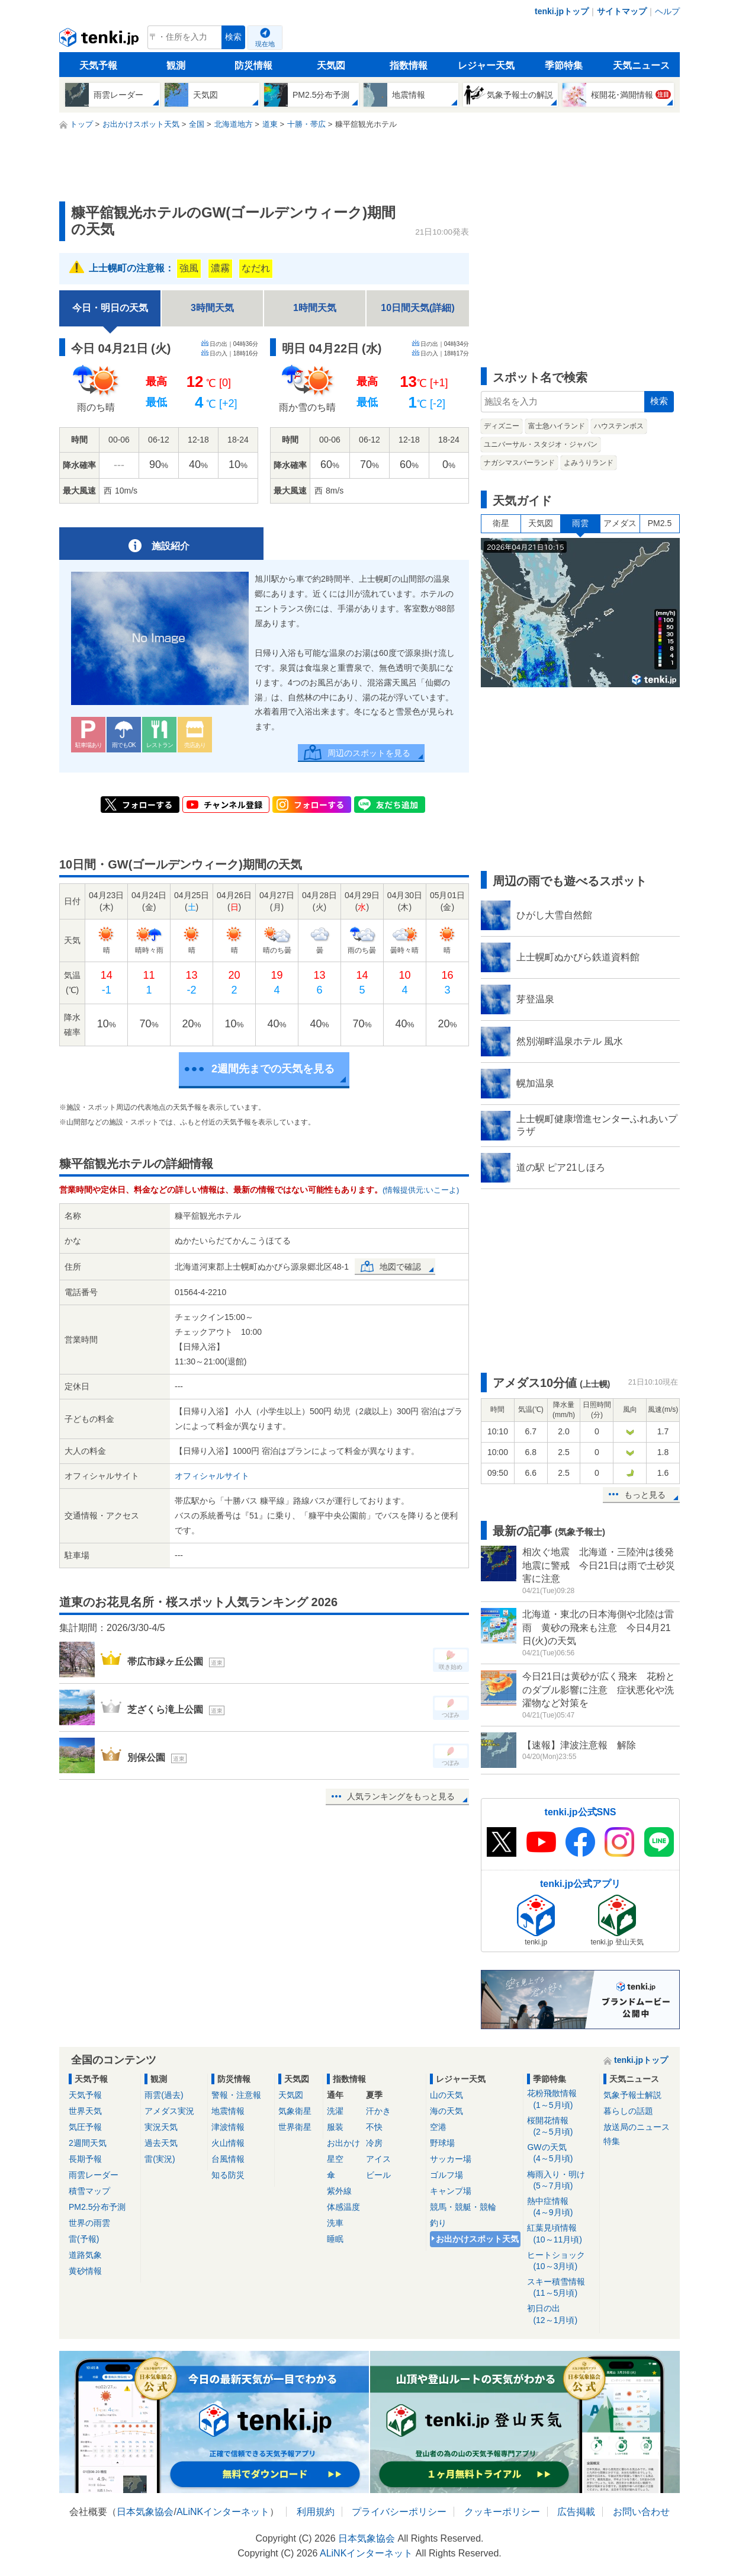 The width and height of the screenshot is (739, 2576). Describe the element at coordinates (93, 2175) in the screenshot. I see `雨雲レーダー` at that location.